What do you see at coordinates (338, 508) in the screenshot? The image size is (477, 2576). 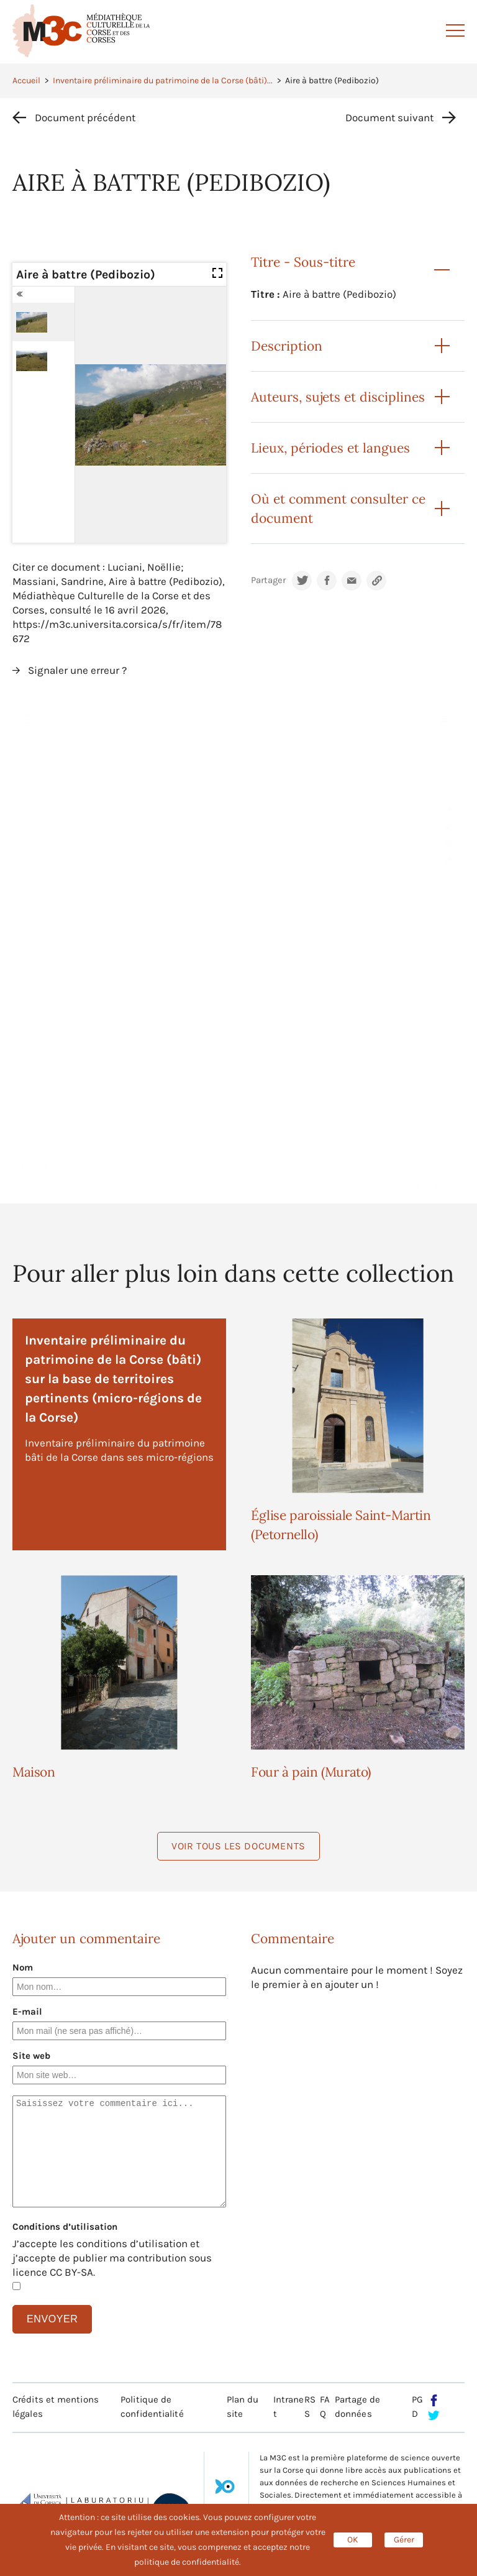 I see `Où et comment consulter ce document` at bounding box center [338, 508].